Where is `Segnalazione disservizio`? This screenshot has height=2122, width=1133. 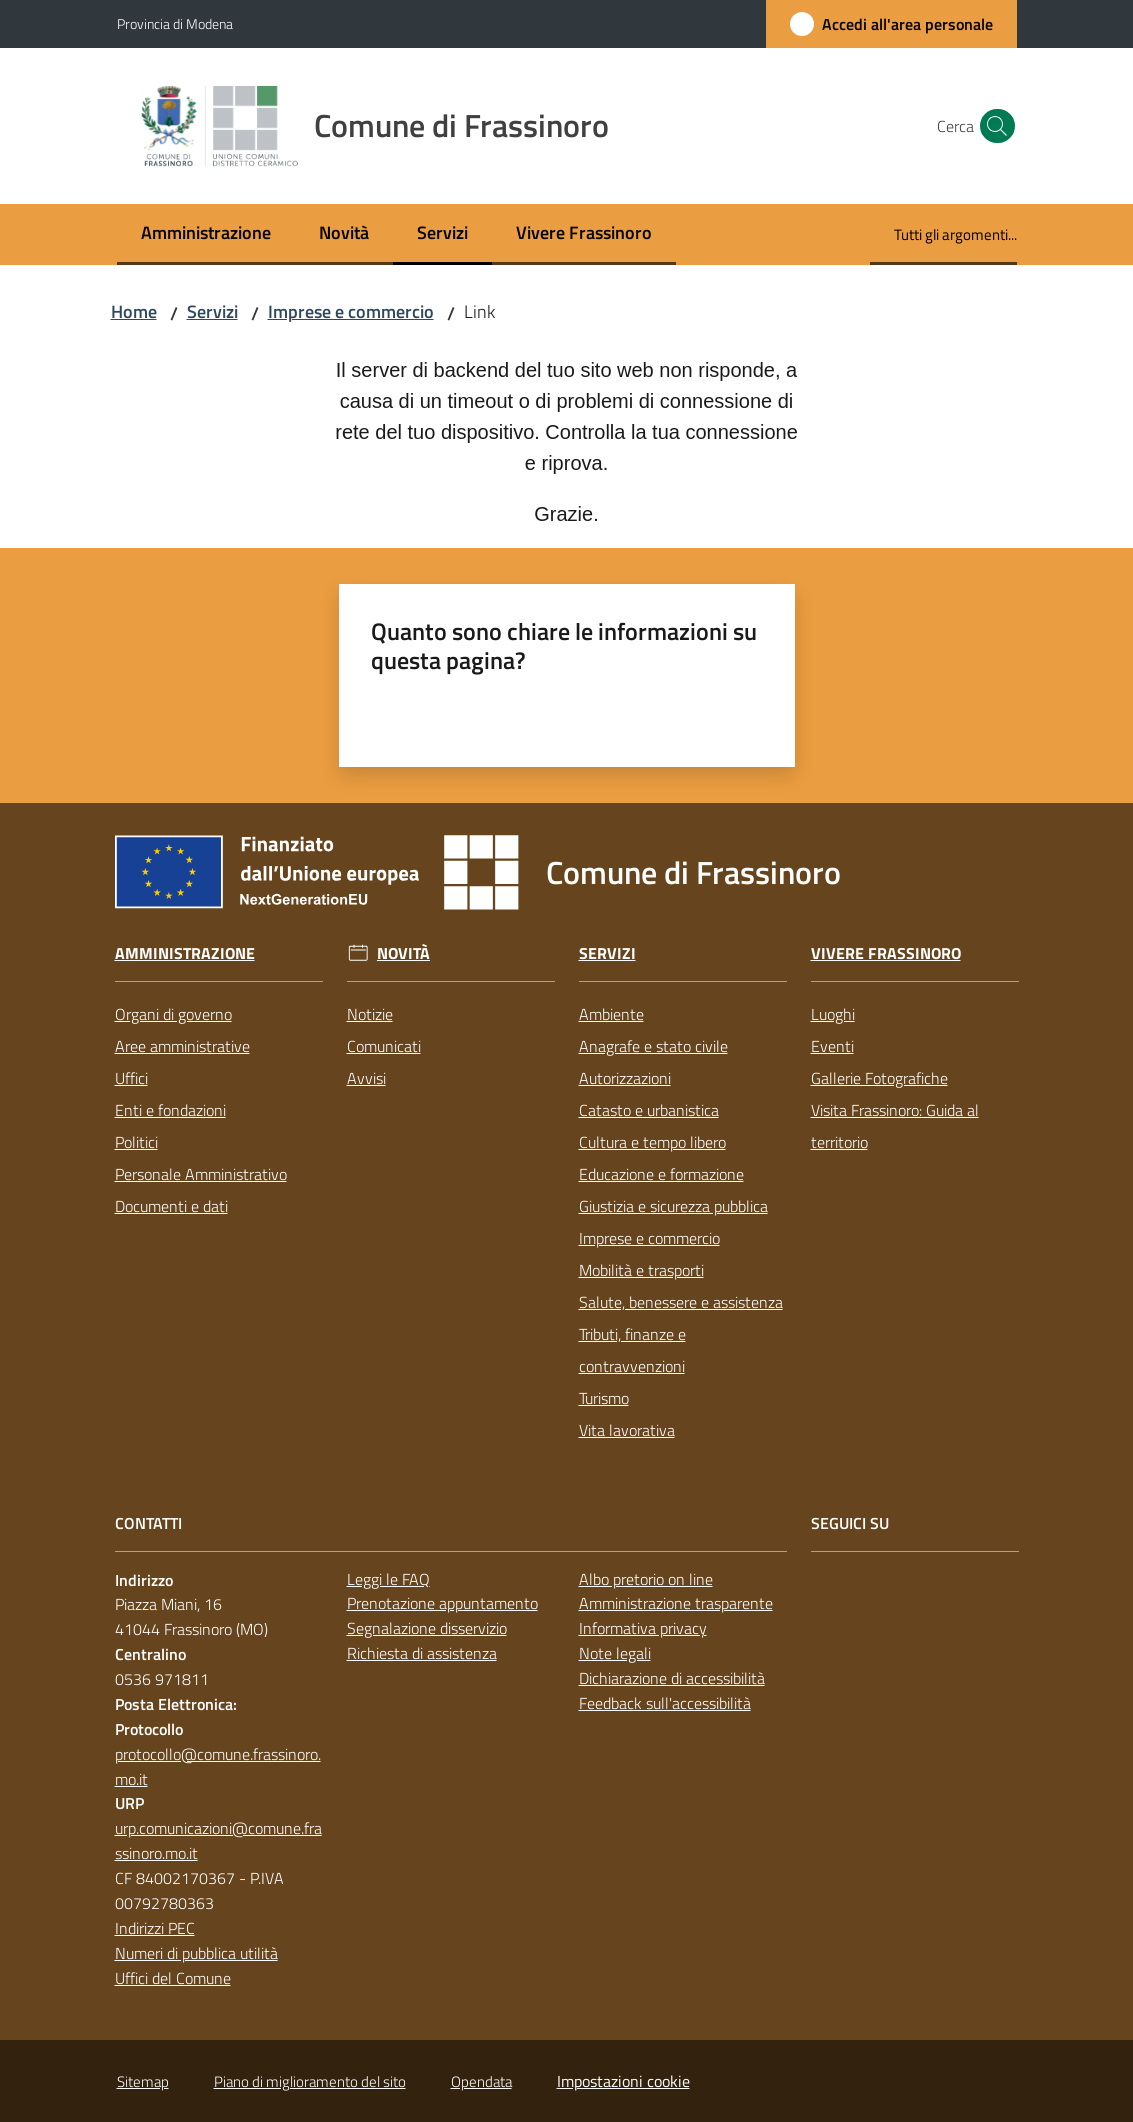 Segnalazione disservizio is located at coordinates (427, 1628).